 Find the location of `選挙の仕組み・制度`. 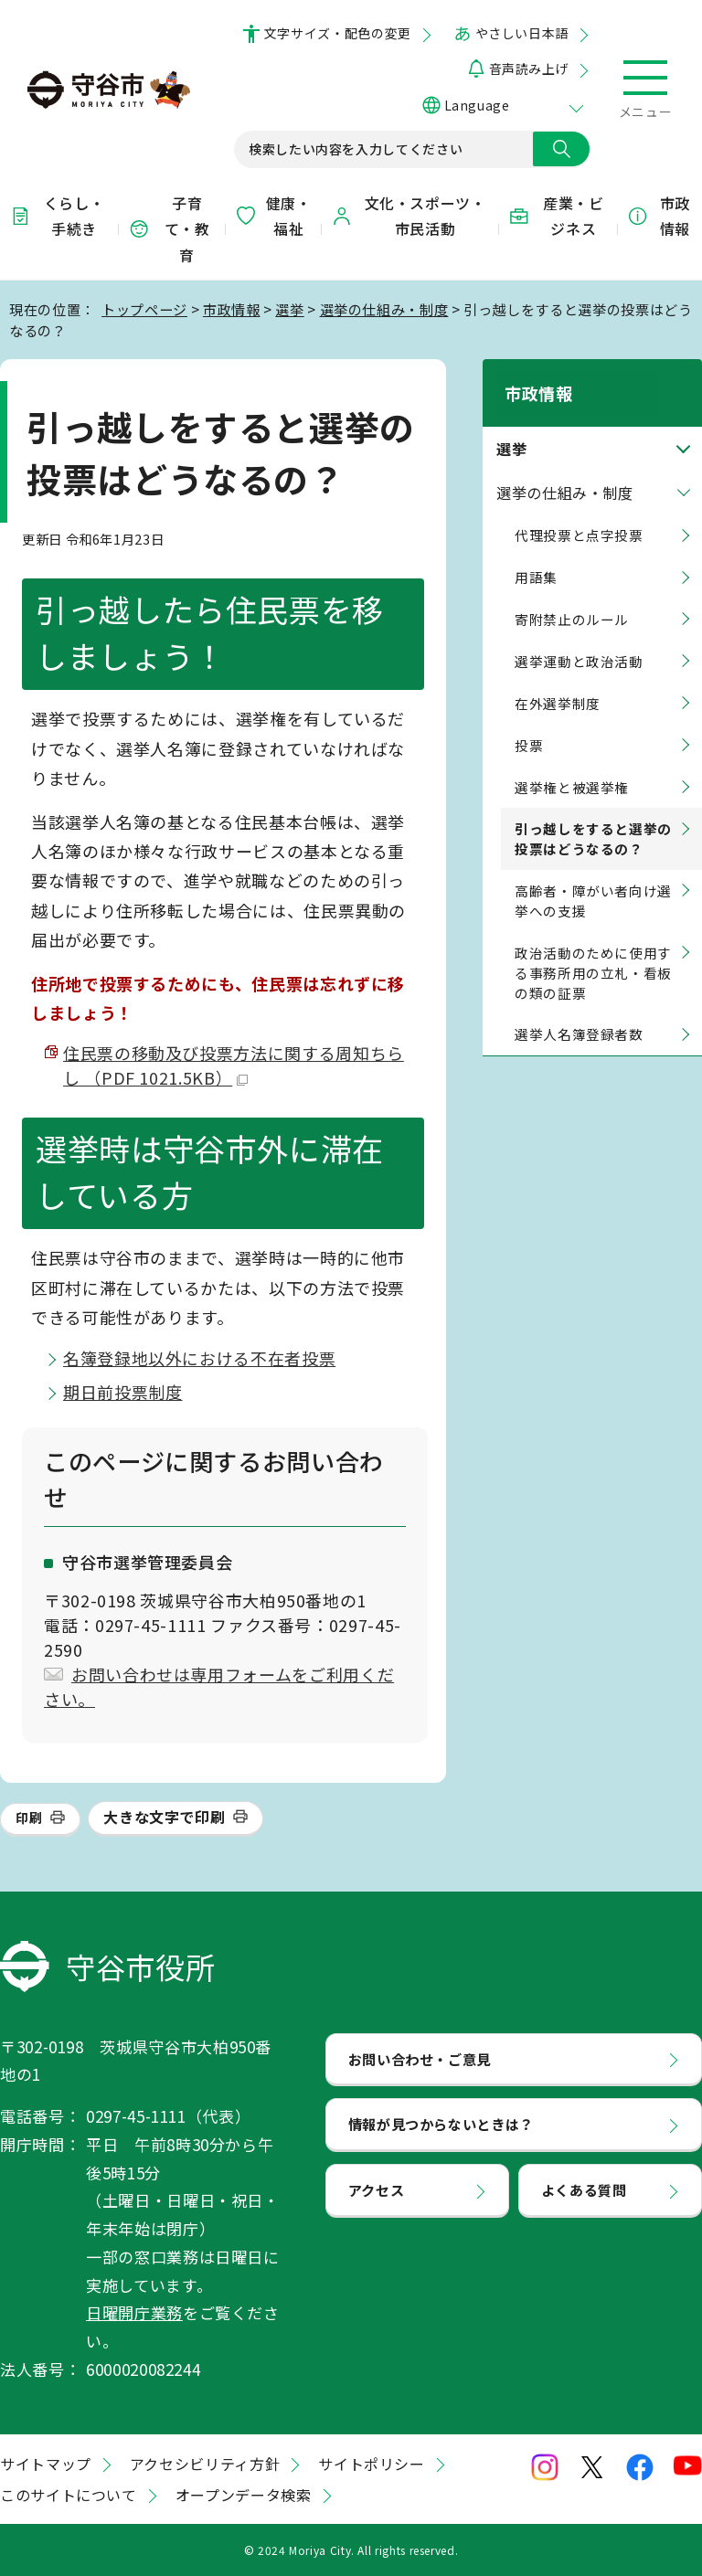

選挙の仕組み・制度 is located at coordinates (384, 309).